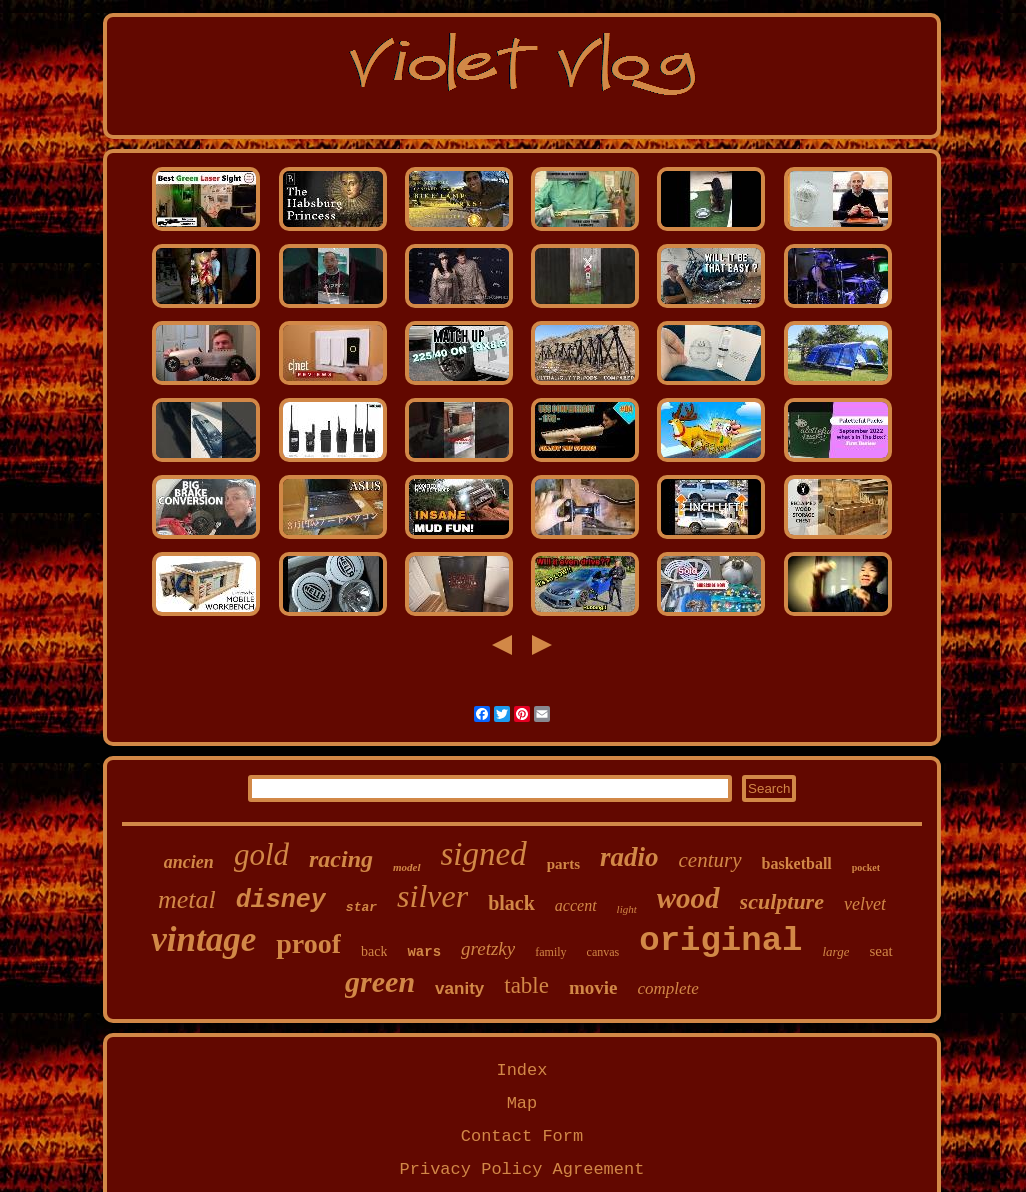 This screenshot has height=1192, width=1026. I want to click on wood, so click(688, 898).